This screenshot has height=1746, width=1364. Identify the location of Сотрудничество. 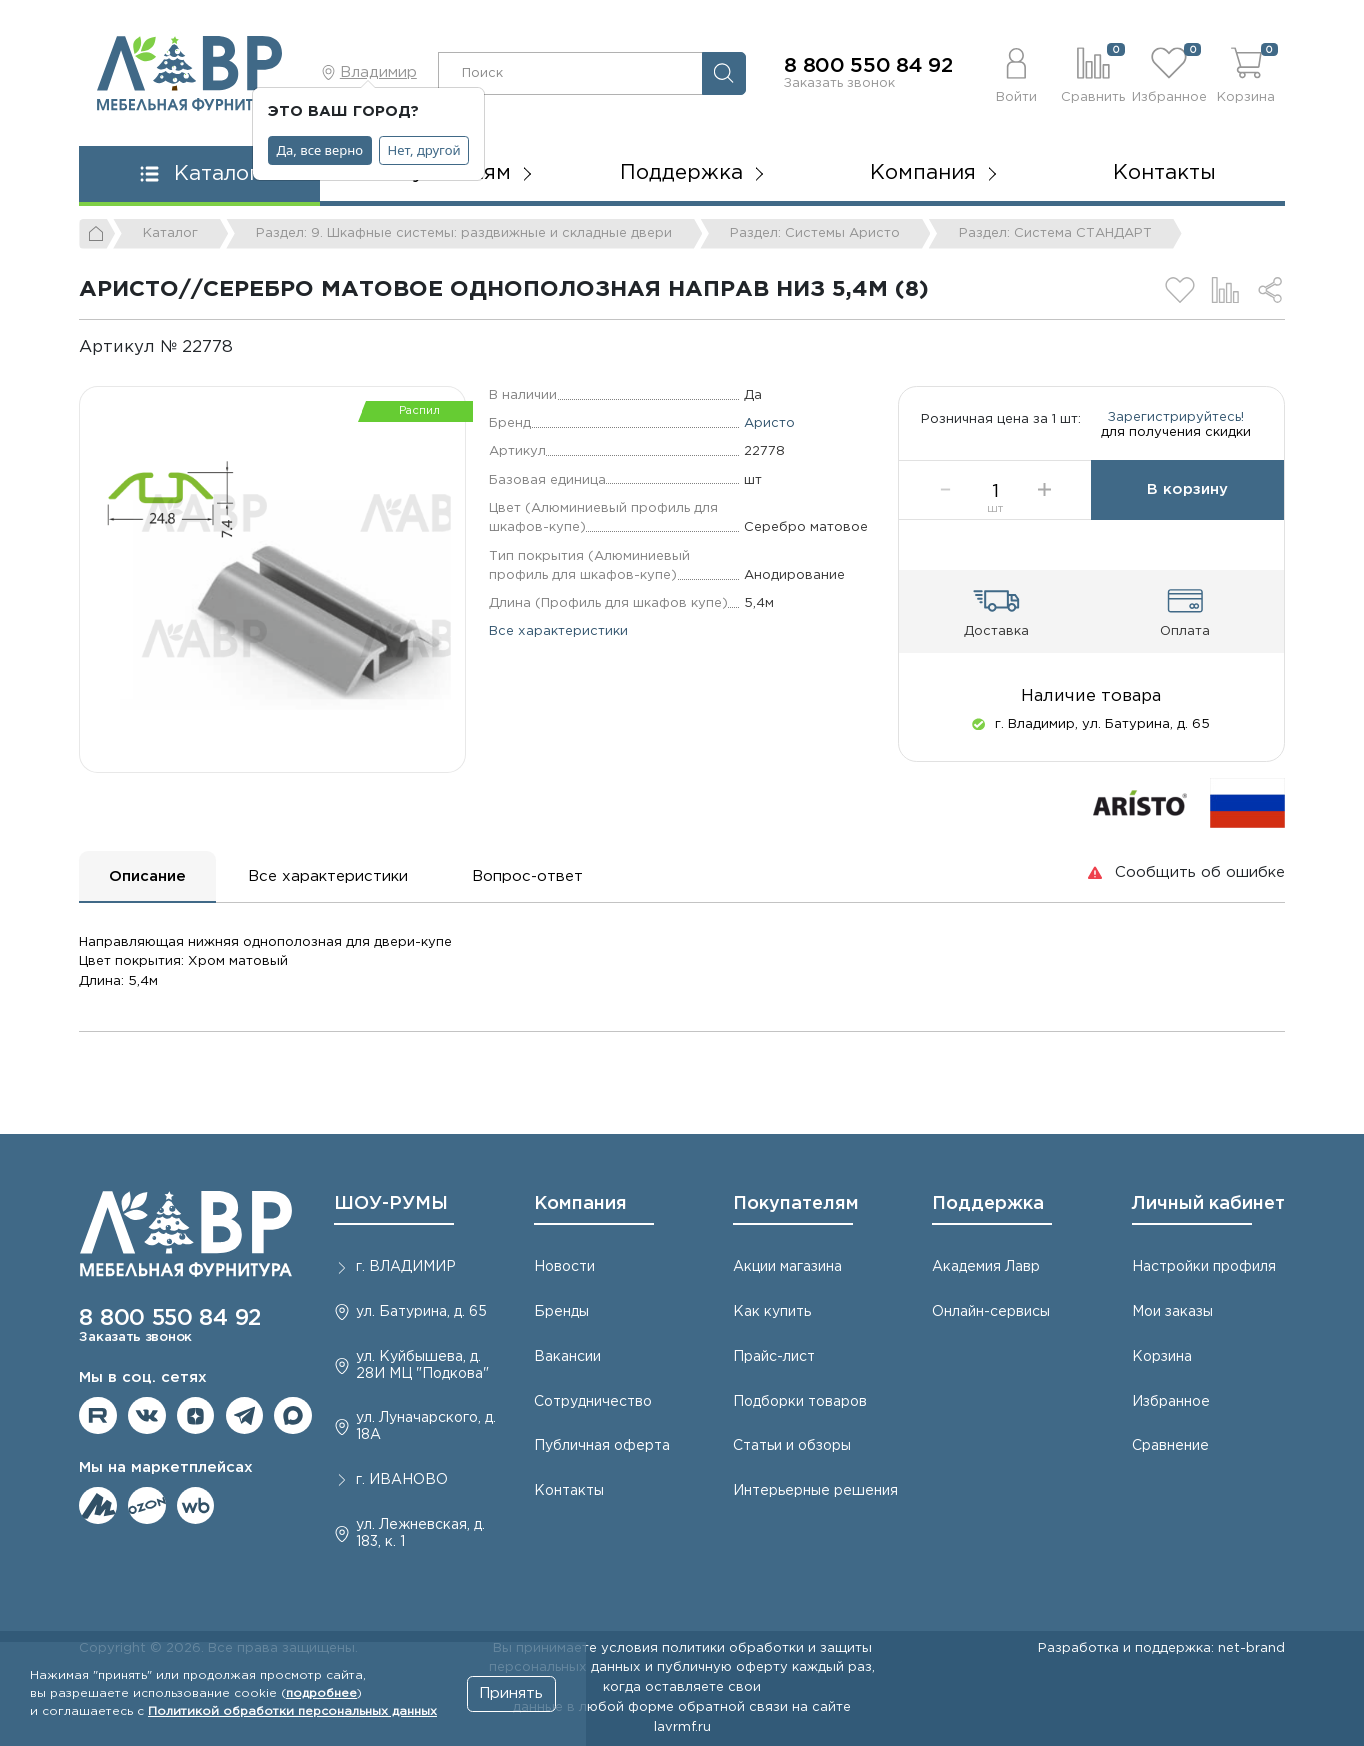
(593, 1402).